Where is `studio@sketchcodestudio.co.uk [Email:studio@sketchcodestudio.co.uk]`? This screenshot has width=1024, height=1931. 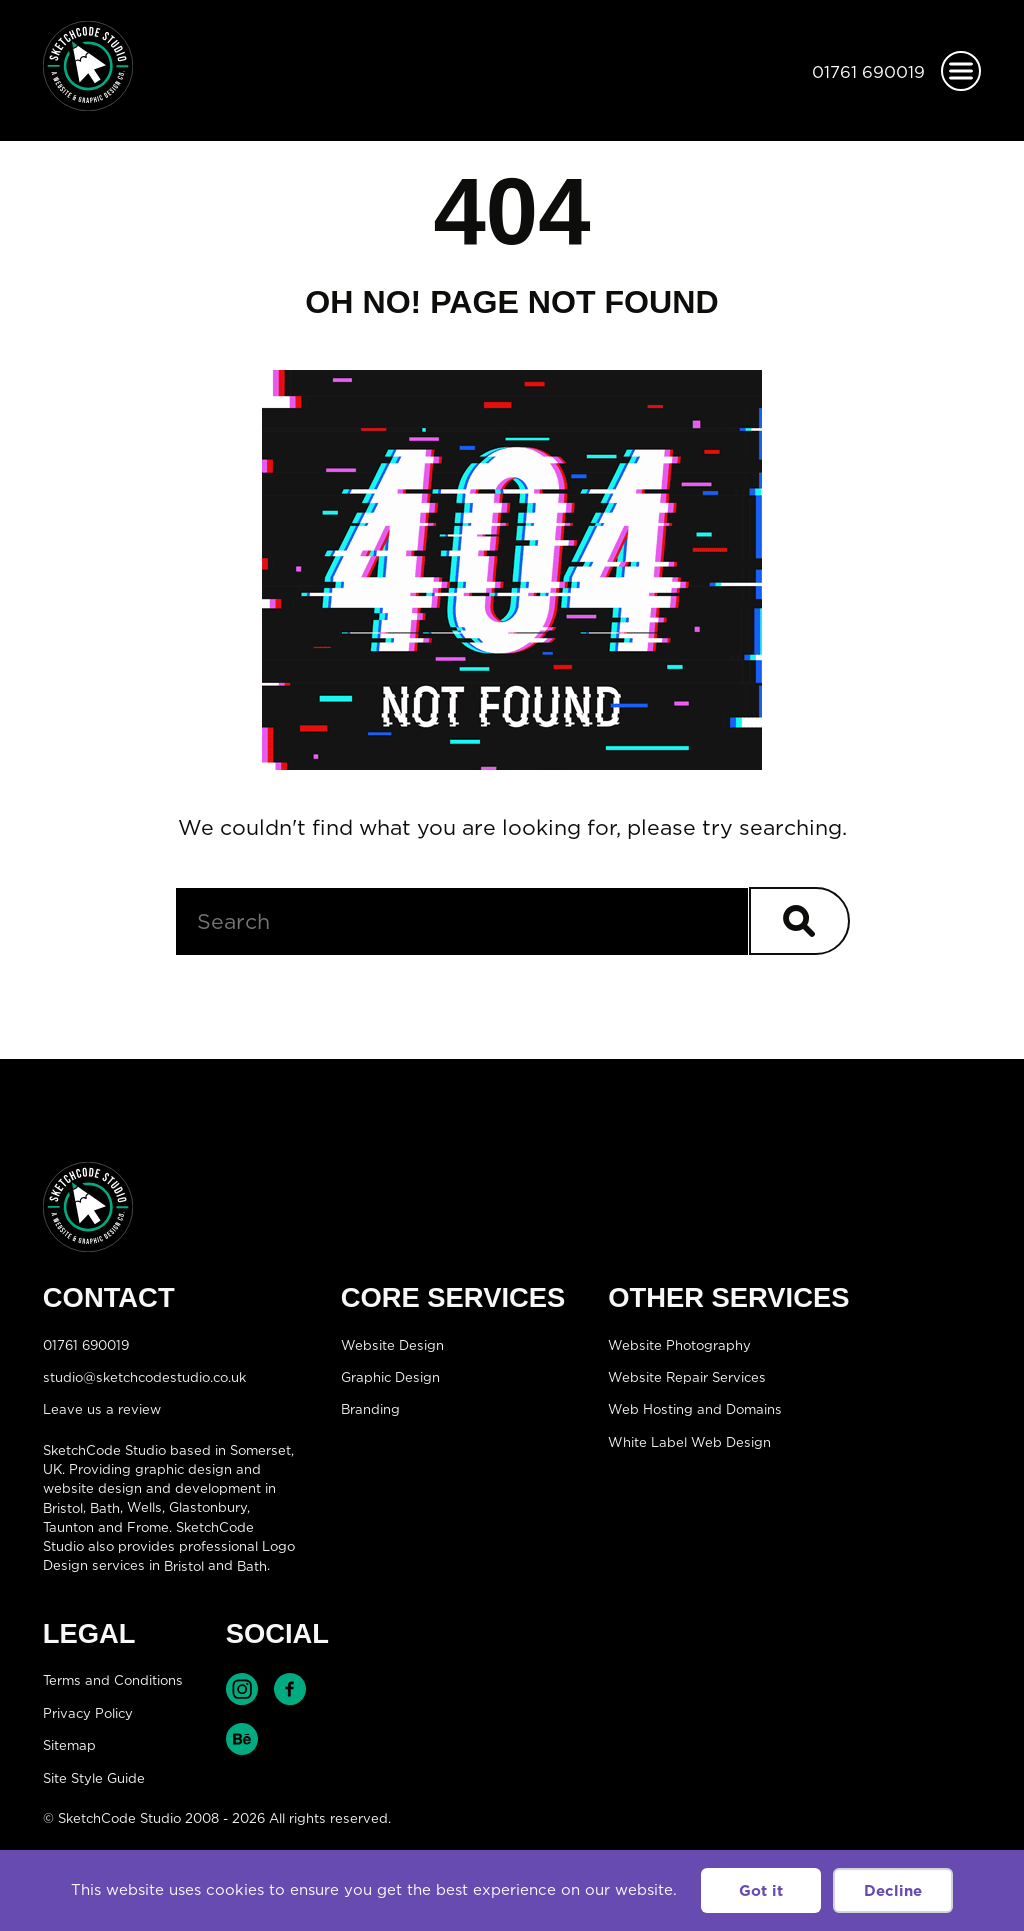 studio@sketchcodestudio.co.uk [Email:studio@sketchcodestudio.co.uk] is located at coordinates (144, 1377).